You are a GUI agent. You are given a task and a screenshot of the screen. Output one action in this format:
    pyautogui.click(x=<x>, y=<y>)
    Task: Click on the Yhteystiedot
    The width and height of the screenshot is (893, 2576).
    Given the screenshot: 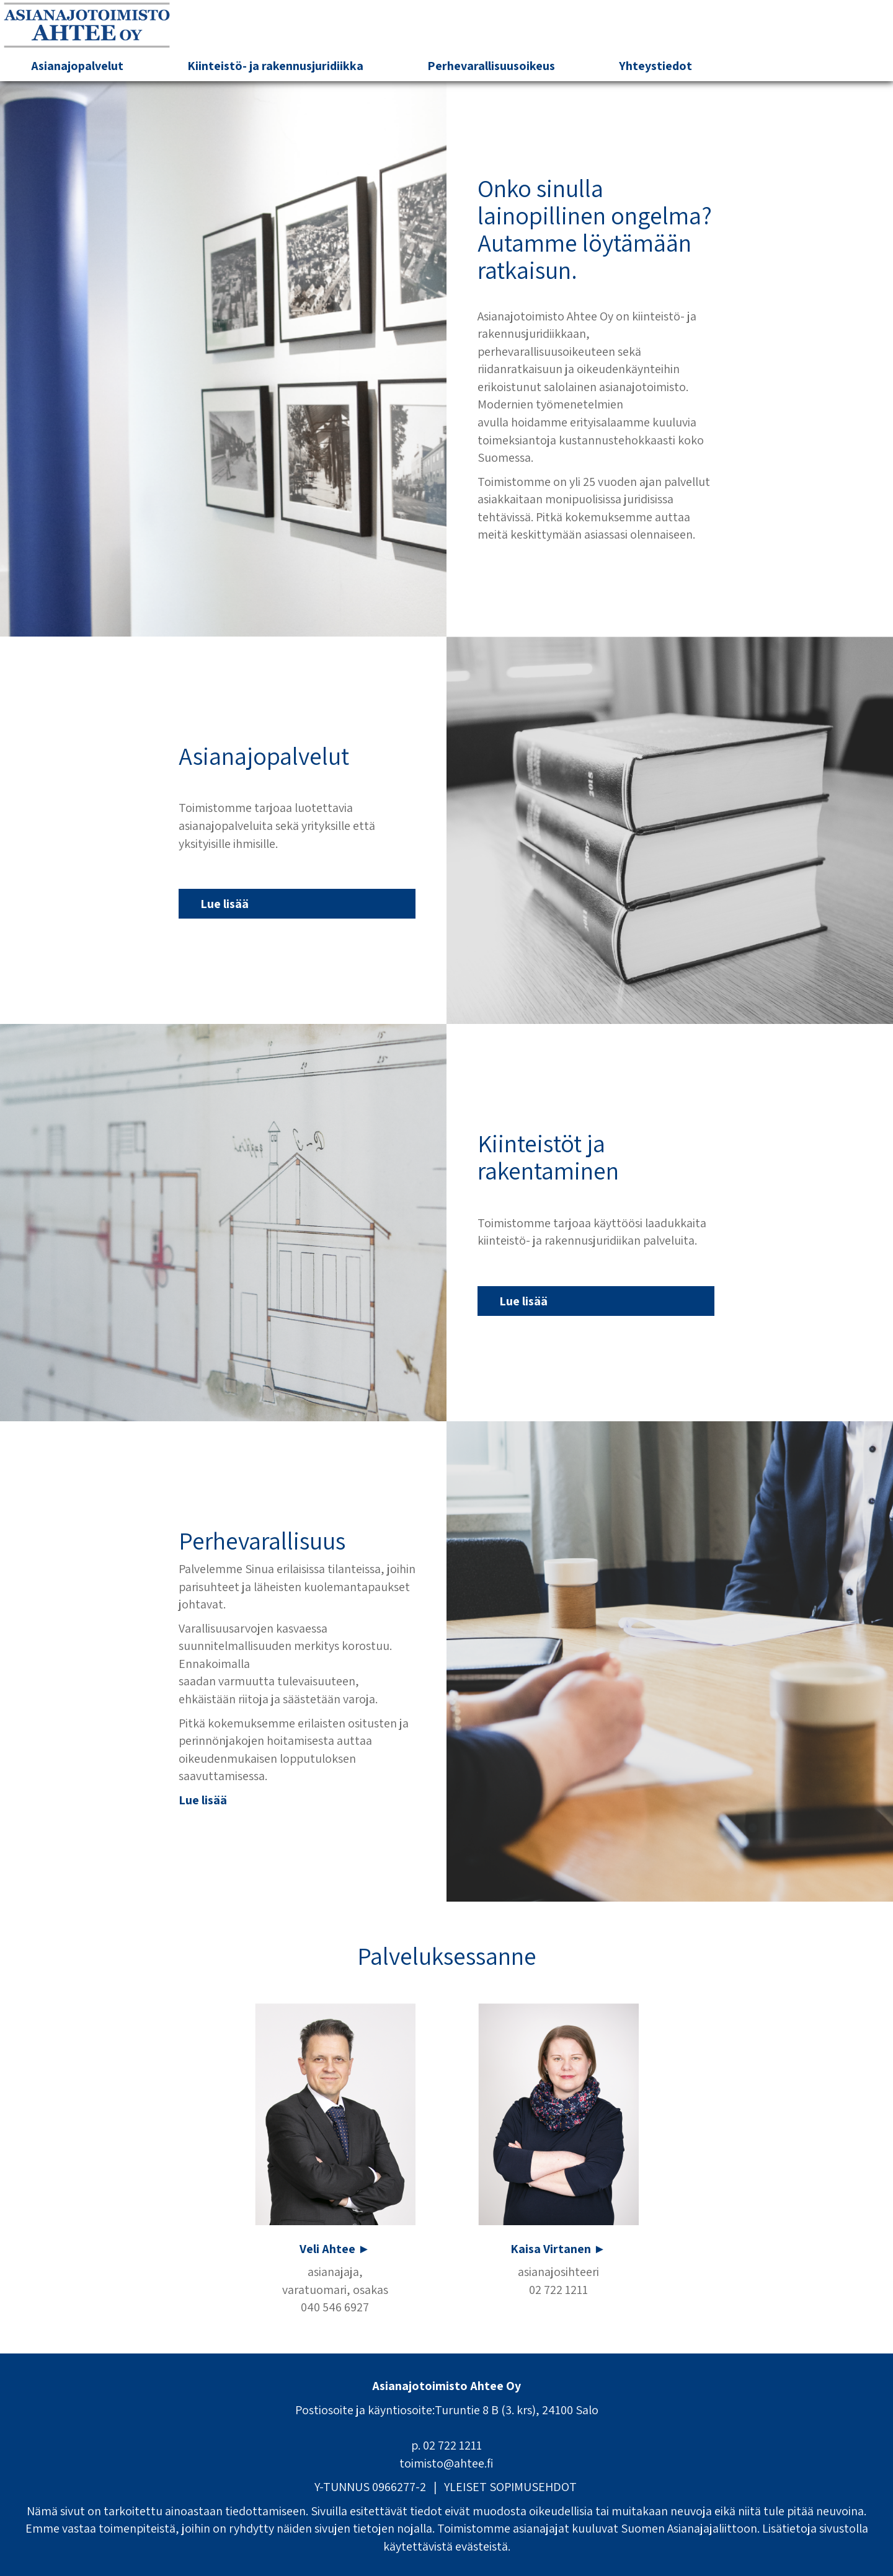 What is the action you would take?
    pyautogui.click(x=655, y=66)
    